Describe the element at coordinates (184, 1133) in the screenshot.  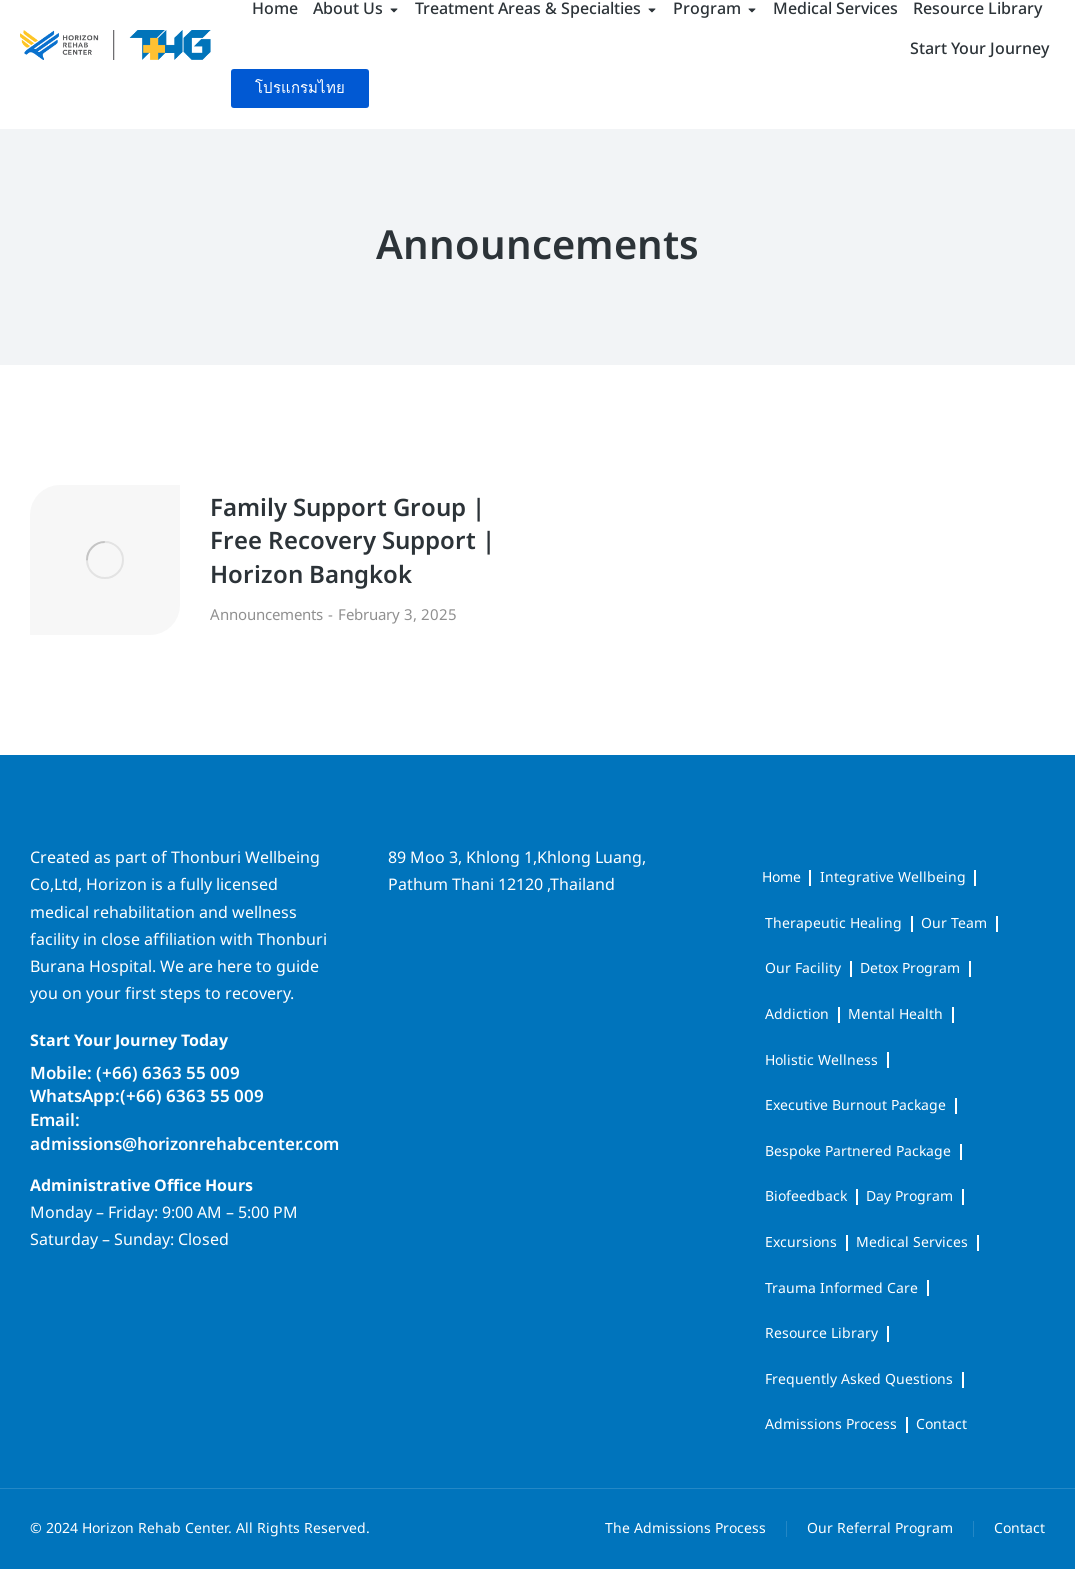
I see `Email: admissions@horizonrehabcenter.com` at that location.